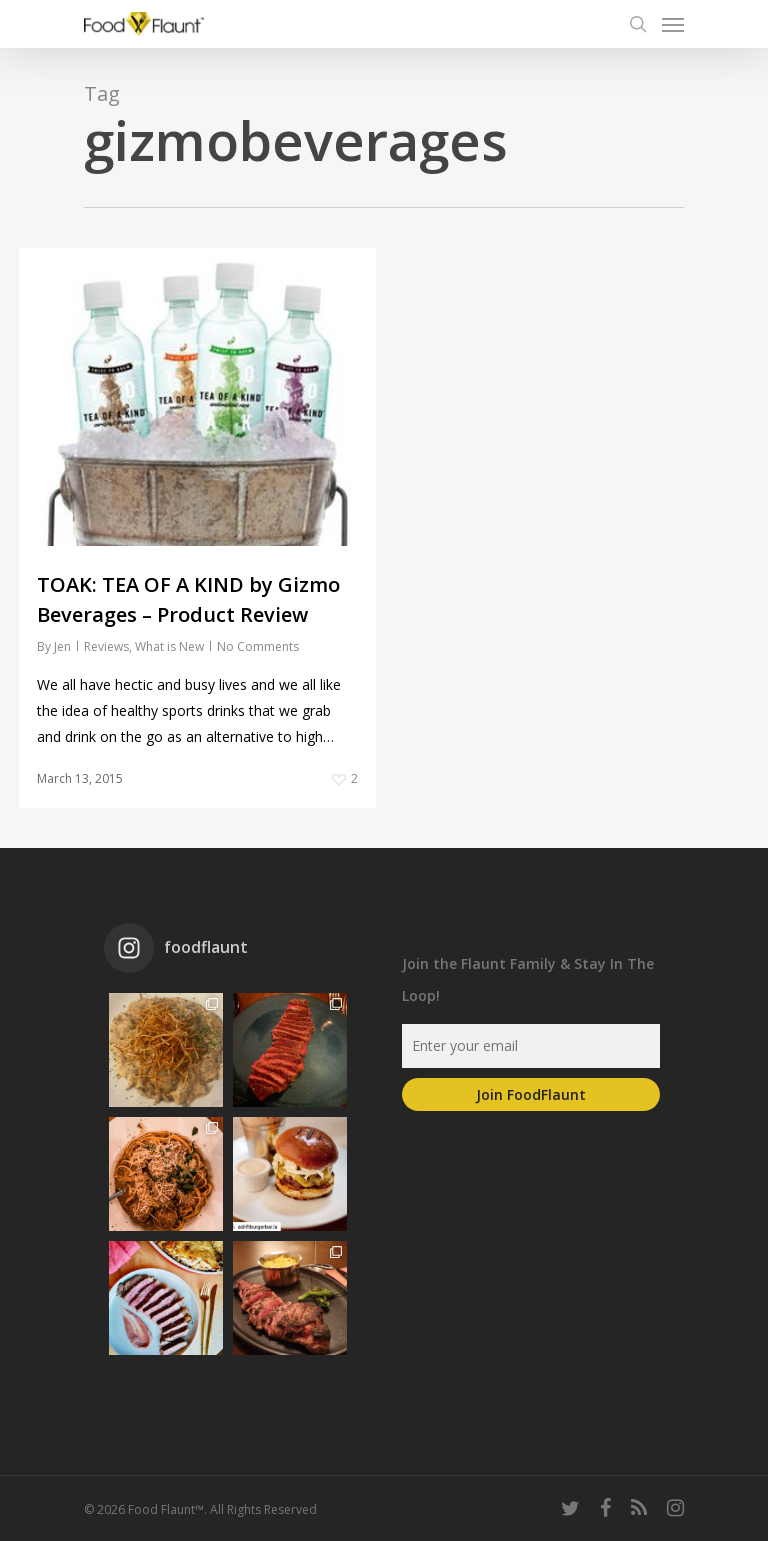 Image resolution: width=768 pixels, height=1541 pixels. I want to click on Reviews, so click(106, 646).